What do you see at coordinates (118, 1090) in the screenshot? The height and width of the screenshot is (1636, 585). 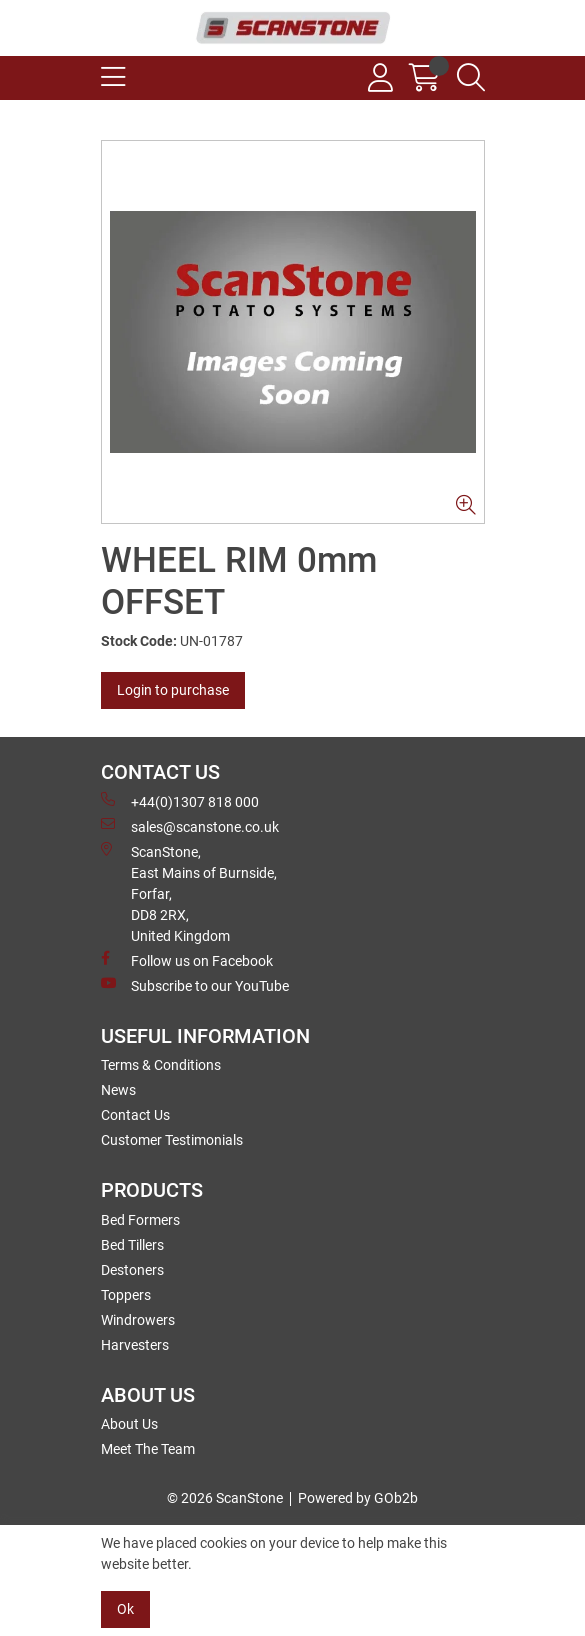 I see `News` at bounding box center [118, 1090].